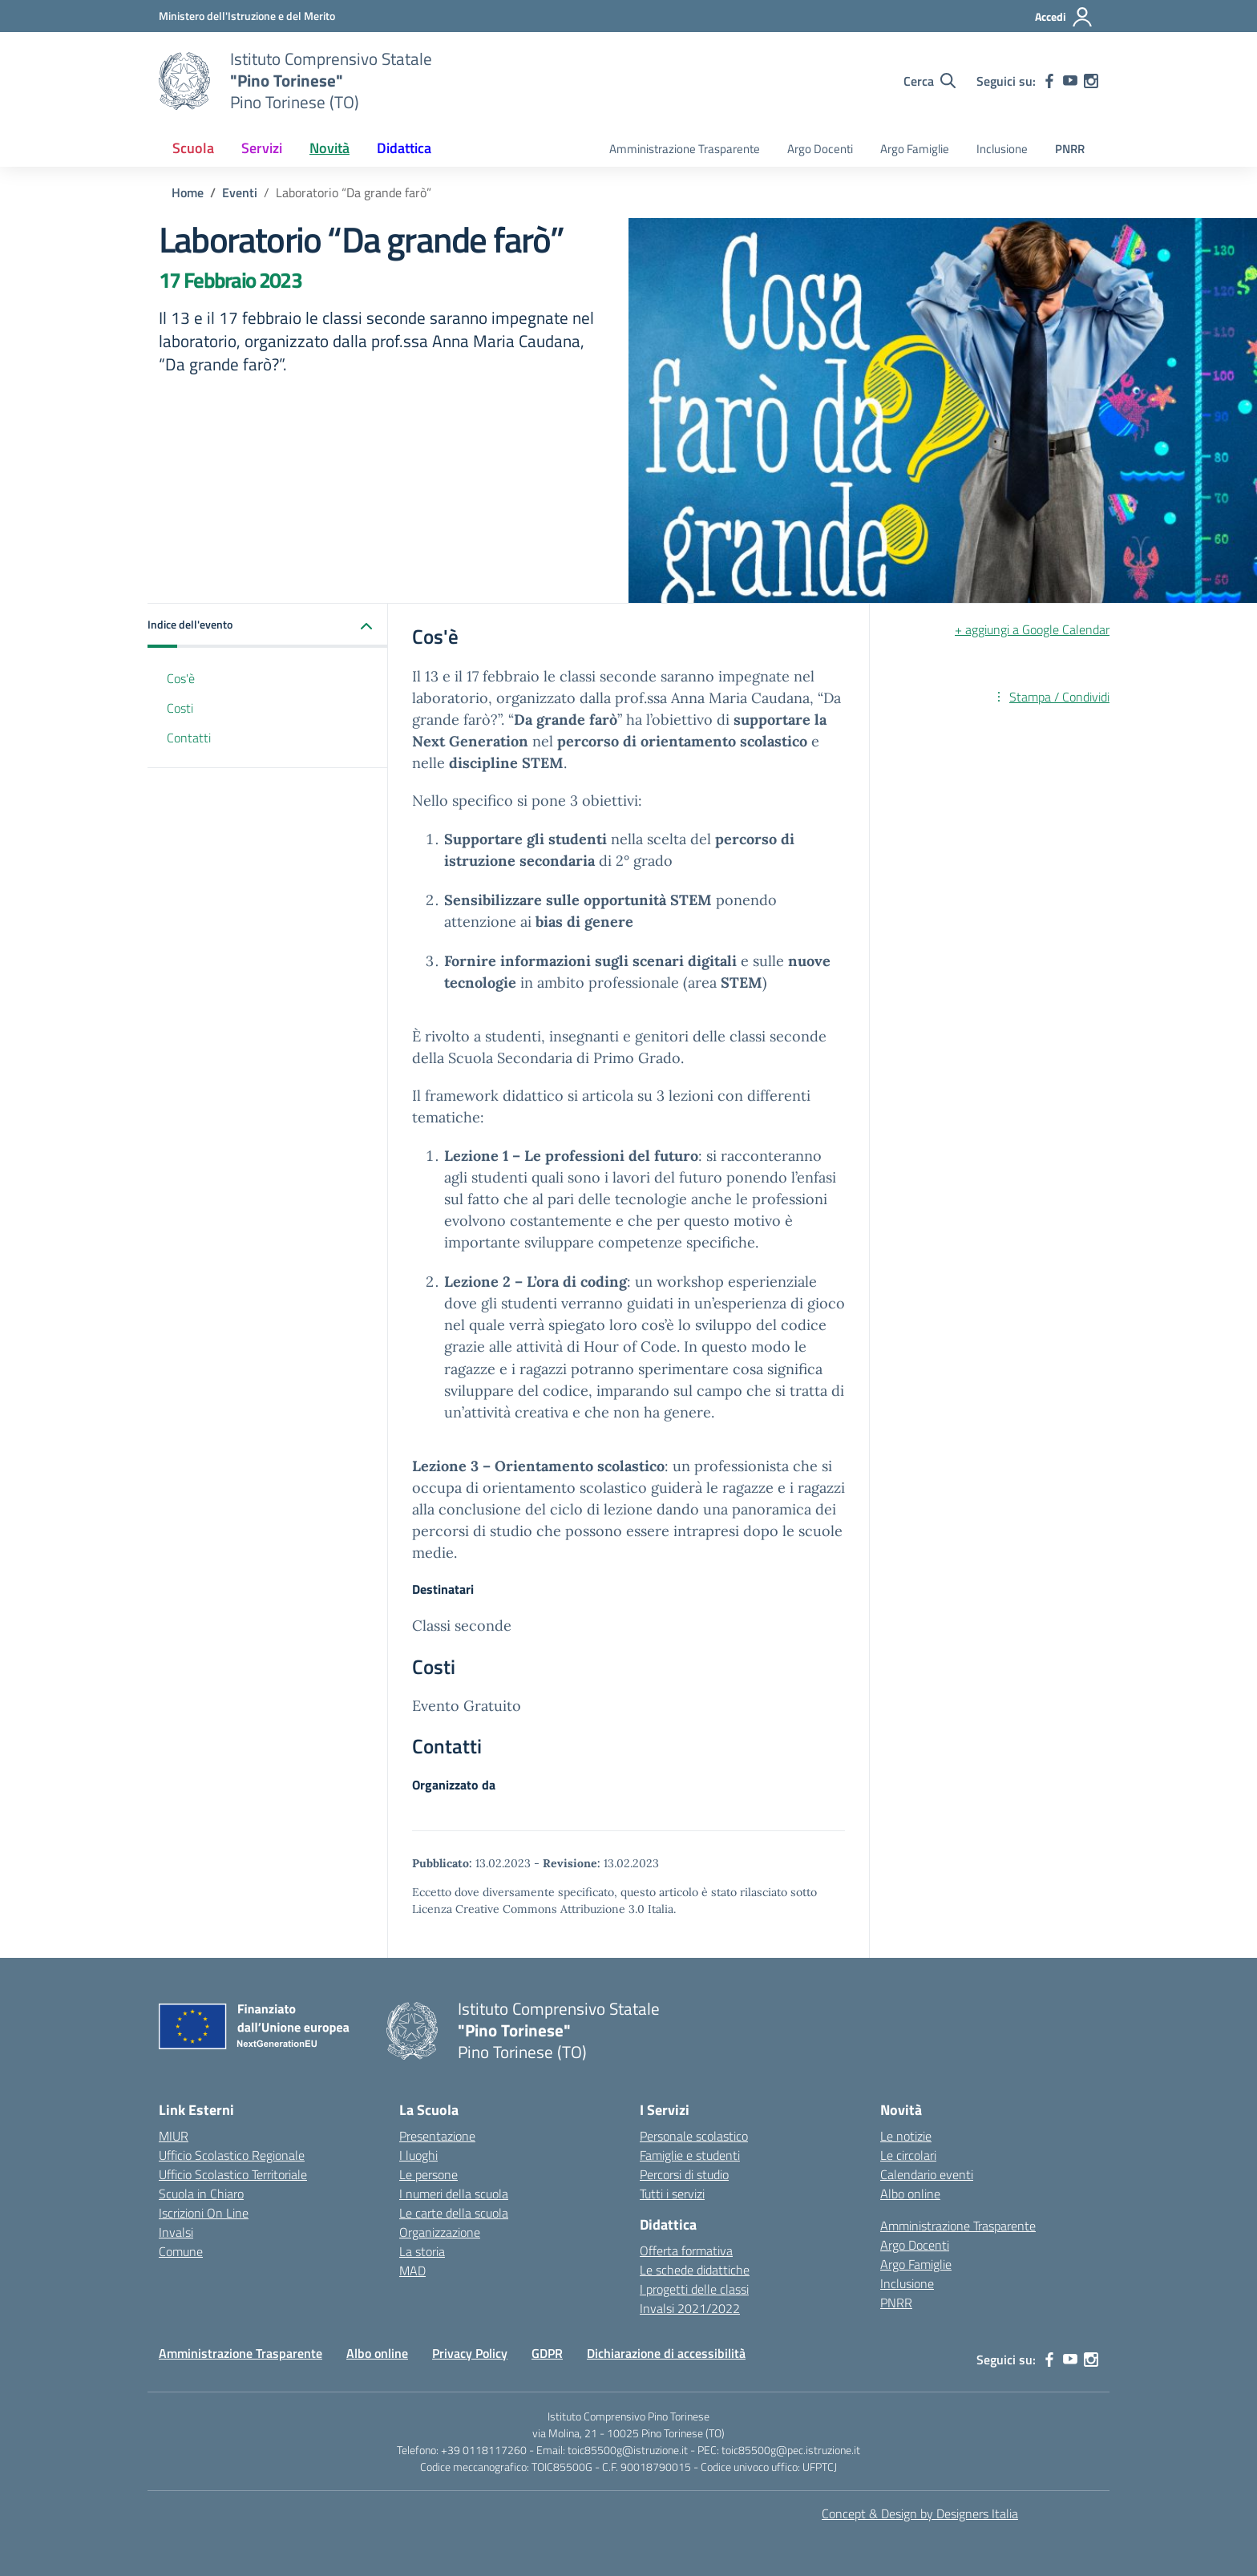 This screenshot has width=1257, height=2576. I want to click on Contatti, so click(189, 737).